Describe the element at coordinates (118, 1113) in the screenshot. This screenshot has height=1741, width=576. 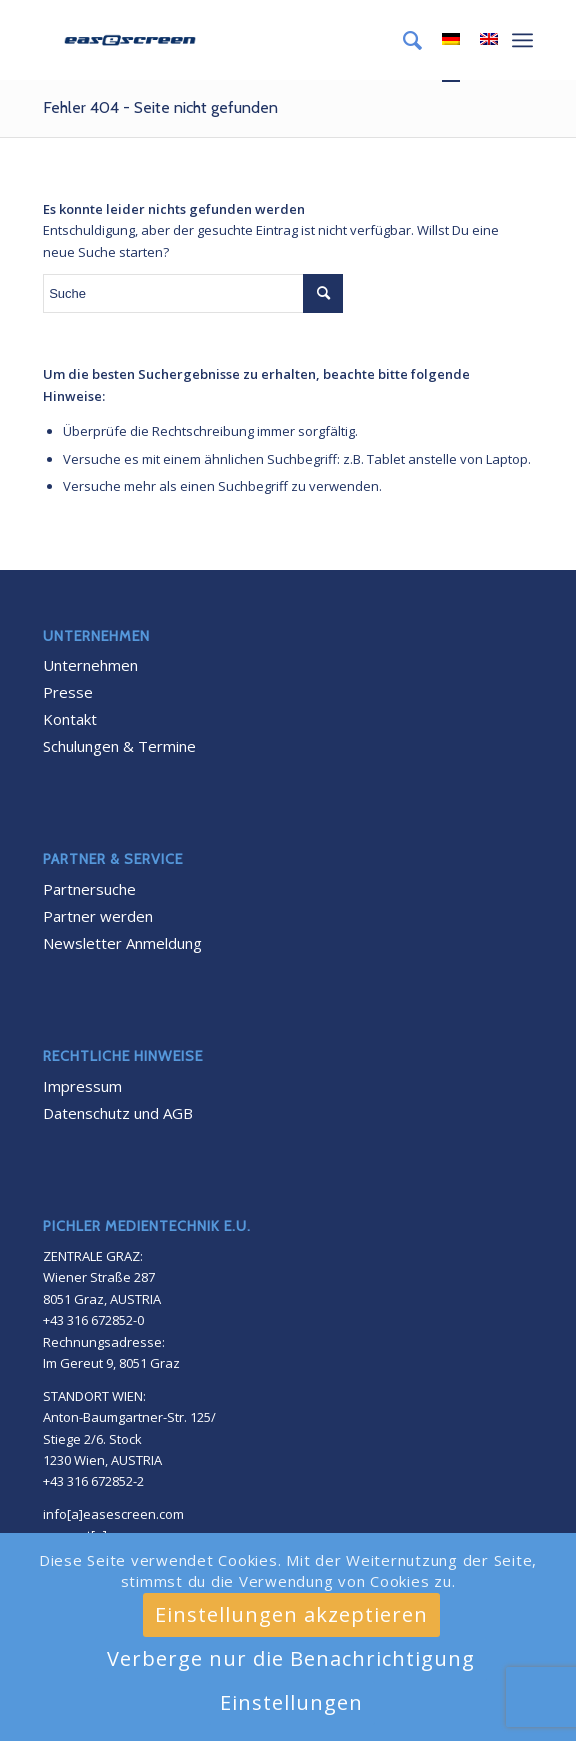
I see `Datenschutz und AGB` at that location.